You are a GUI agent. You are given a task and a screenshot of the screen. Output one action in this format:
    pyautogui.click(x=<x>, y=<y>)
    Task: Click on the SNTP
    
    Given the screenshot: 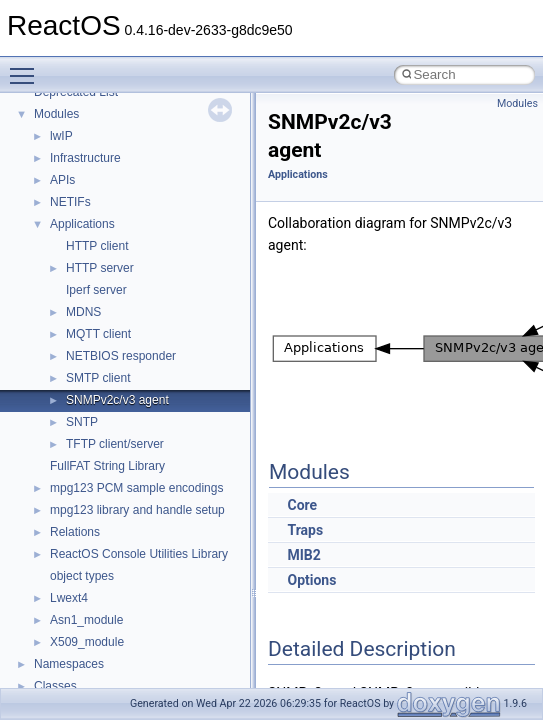 What is the action you would take?
    pyautogui.click(x=82, y=422)
    